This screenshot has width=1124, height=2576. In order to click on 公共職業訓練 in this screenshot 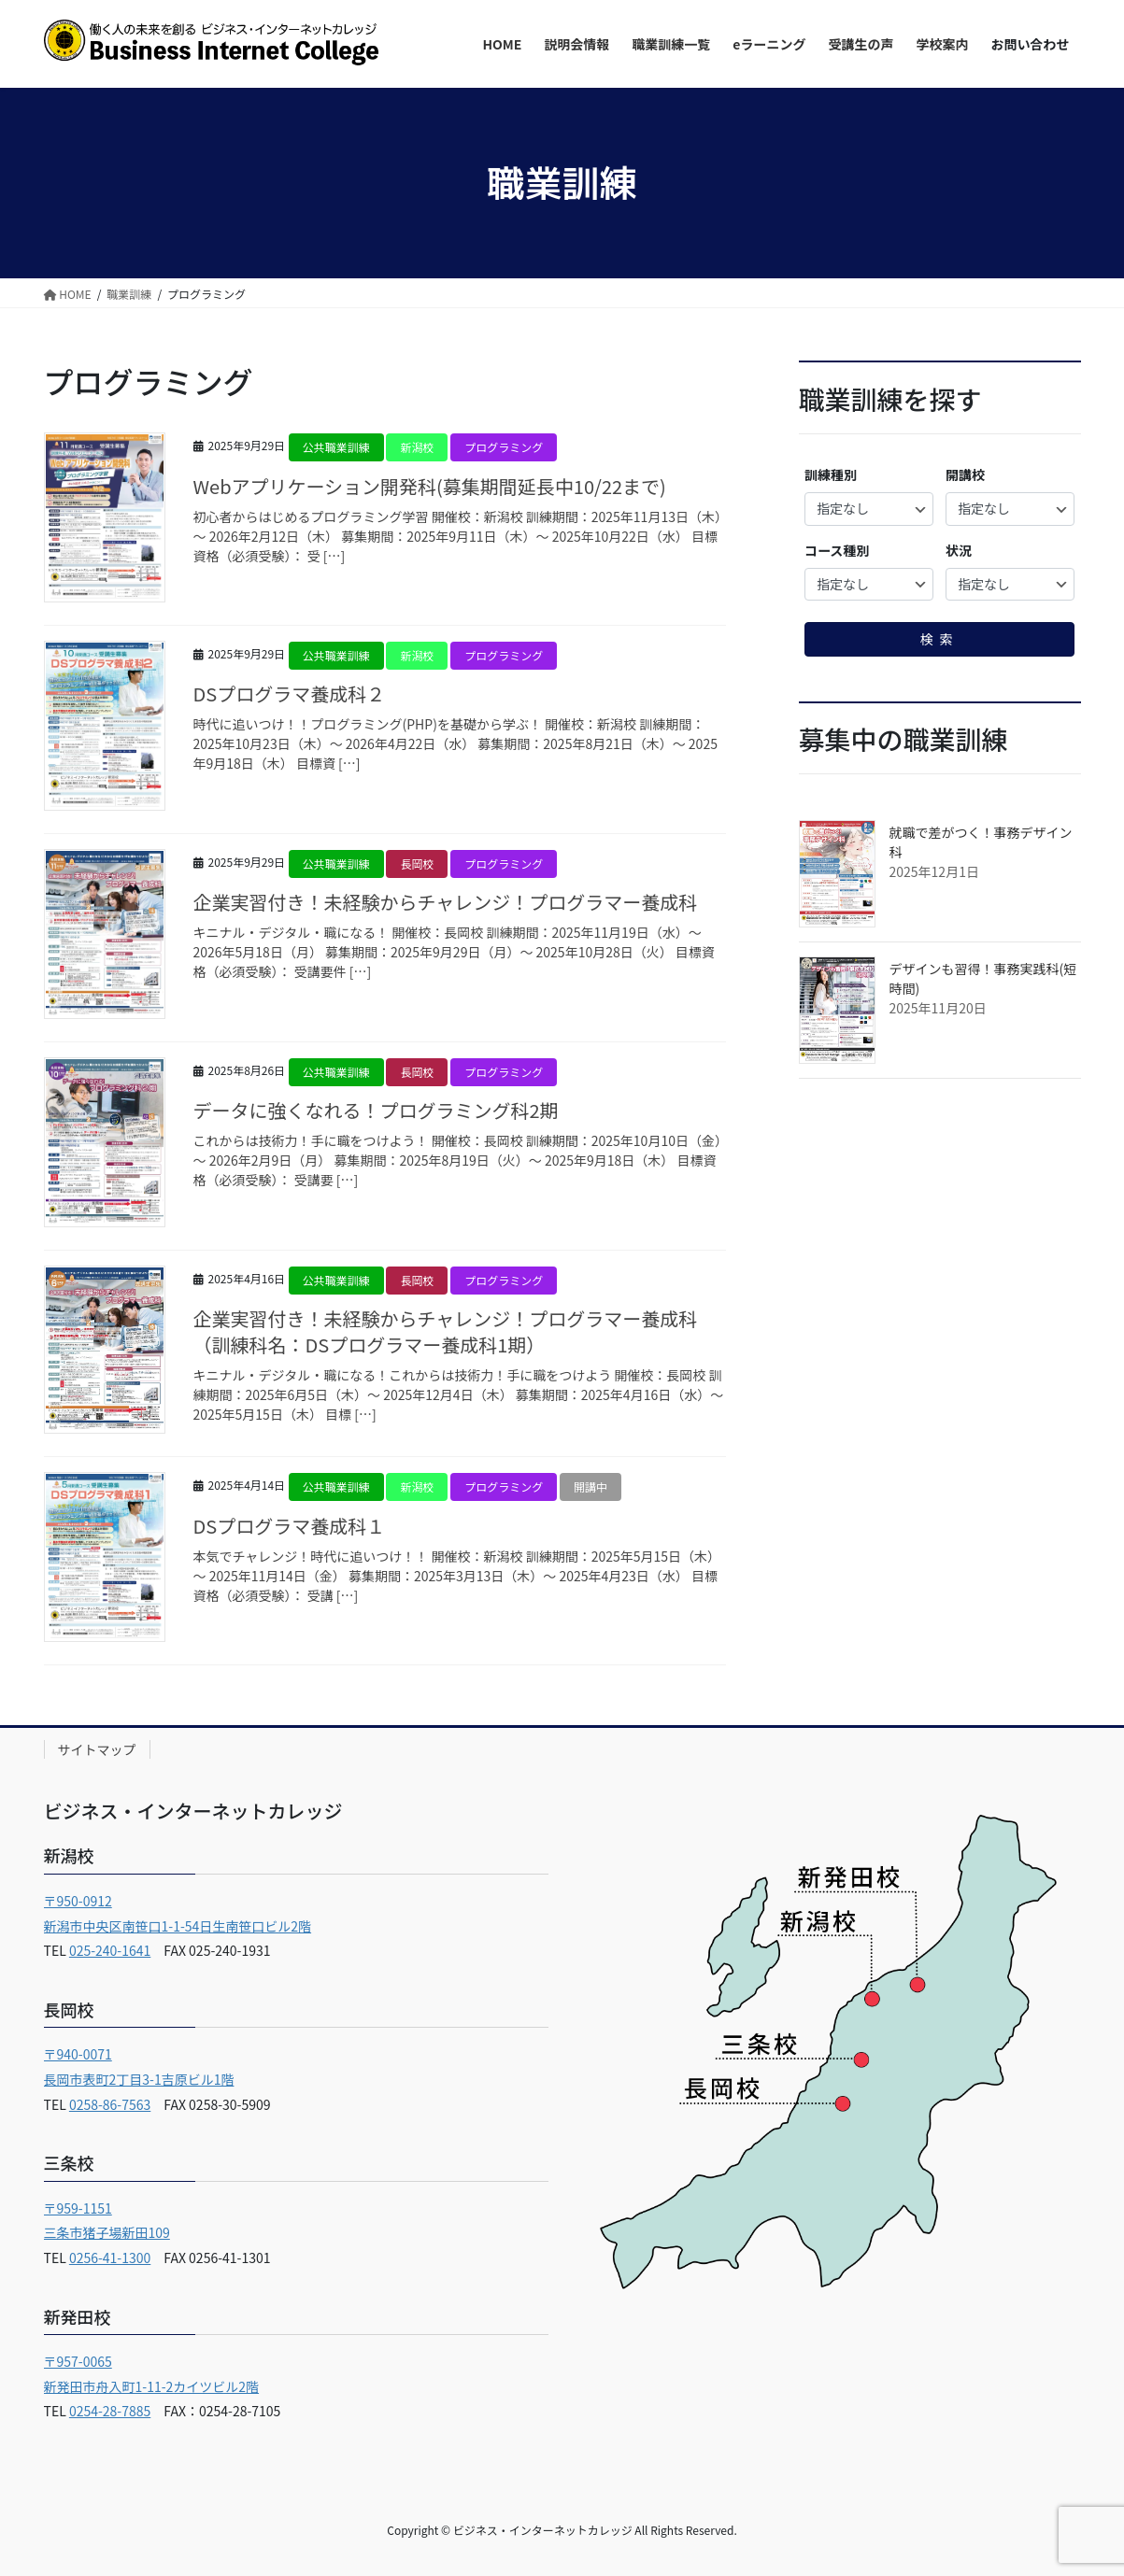, I will do `click(336, 447)`.